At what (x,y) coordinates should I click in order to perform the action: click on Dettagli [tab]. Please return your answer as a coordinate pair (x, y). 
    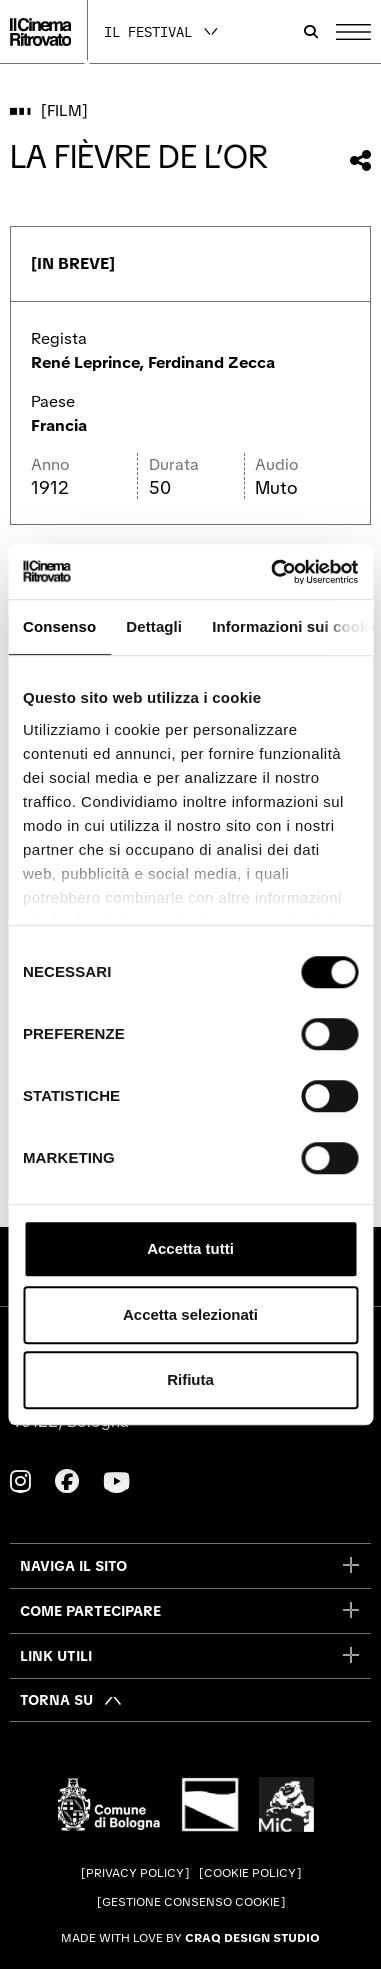
    Looking at the image, I should click on (154, 626).